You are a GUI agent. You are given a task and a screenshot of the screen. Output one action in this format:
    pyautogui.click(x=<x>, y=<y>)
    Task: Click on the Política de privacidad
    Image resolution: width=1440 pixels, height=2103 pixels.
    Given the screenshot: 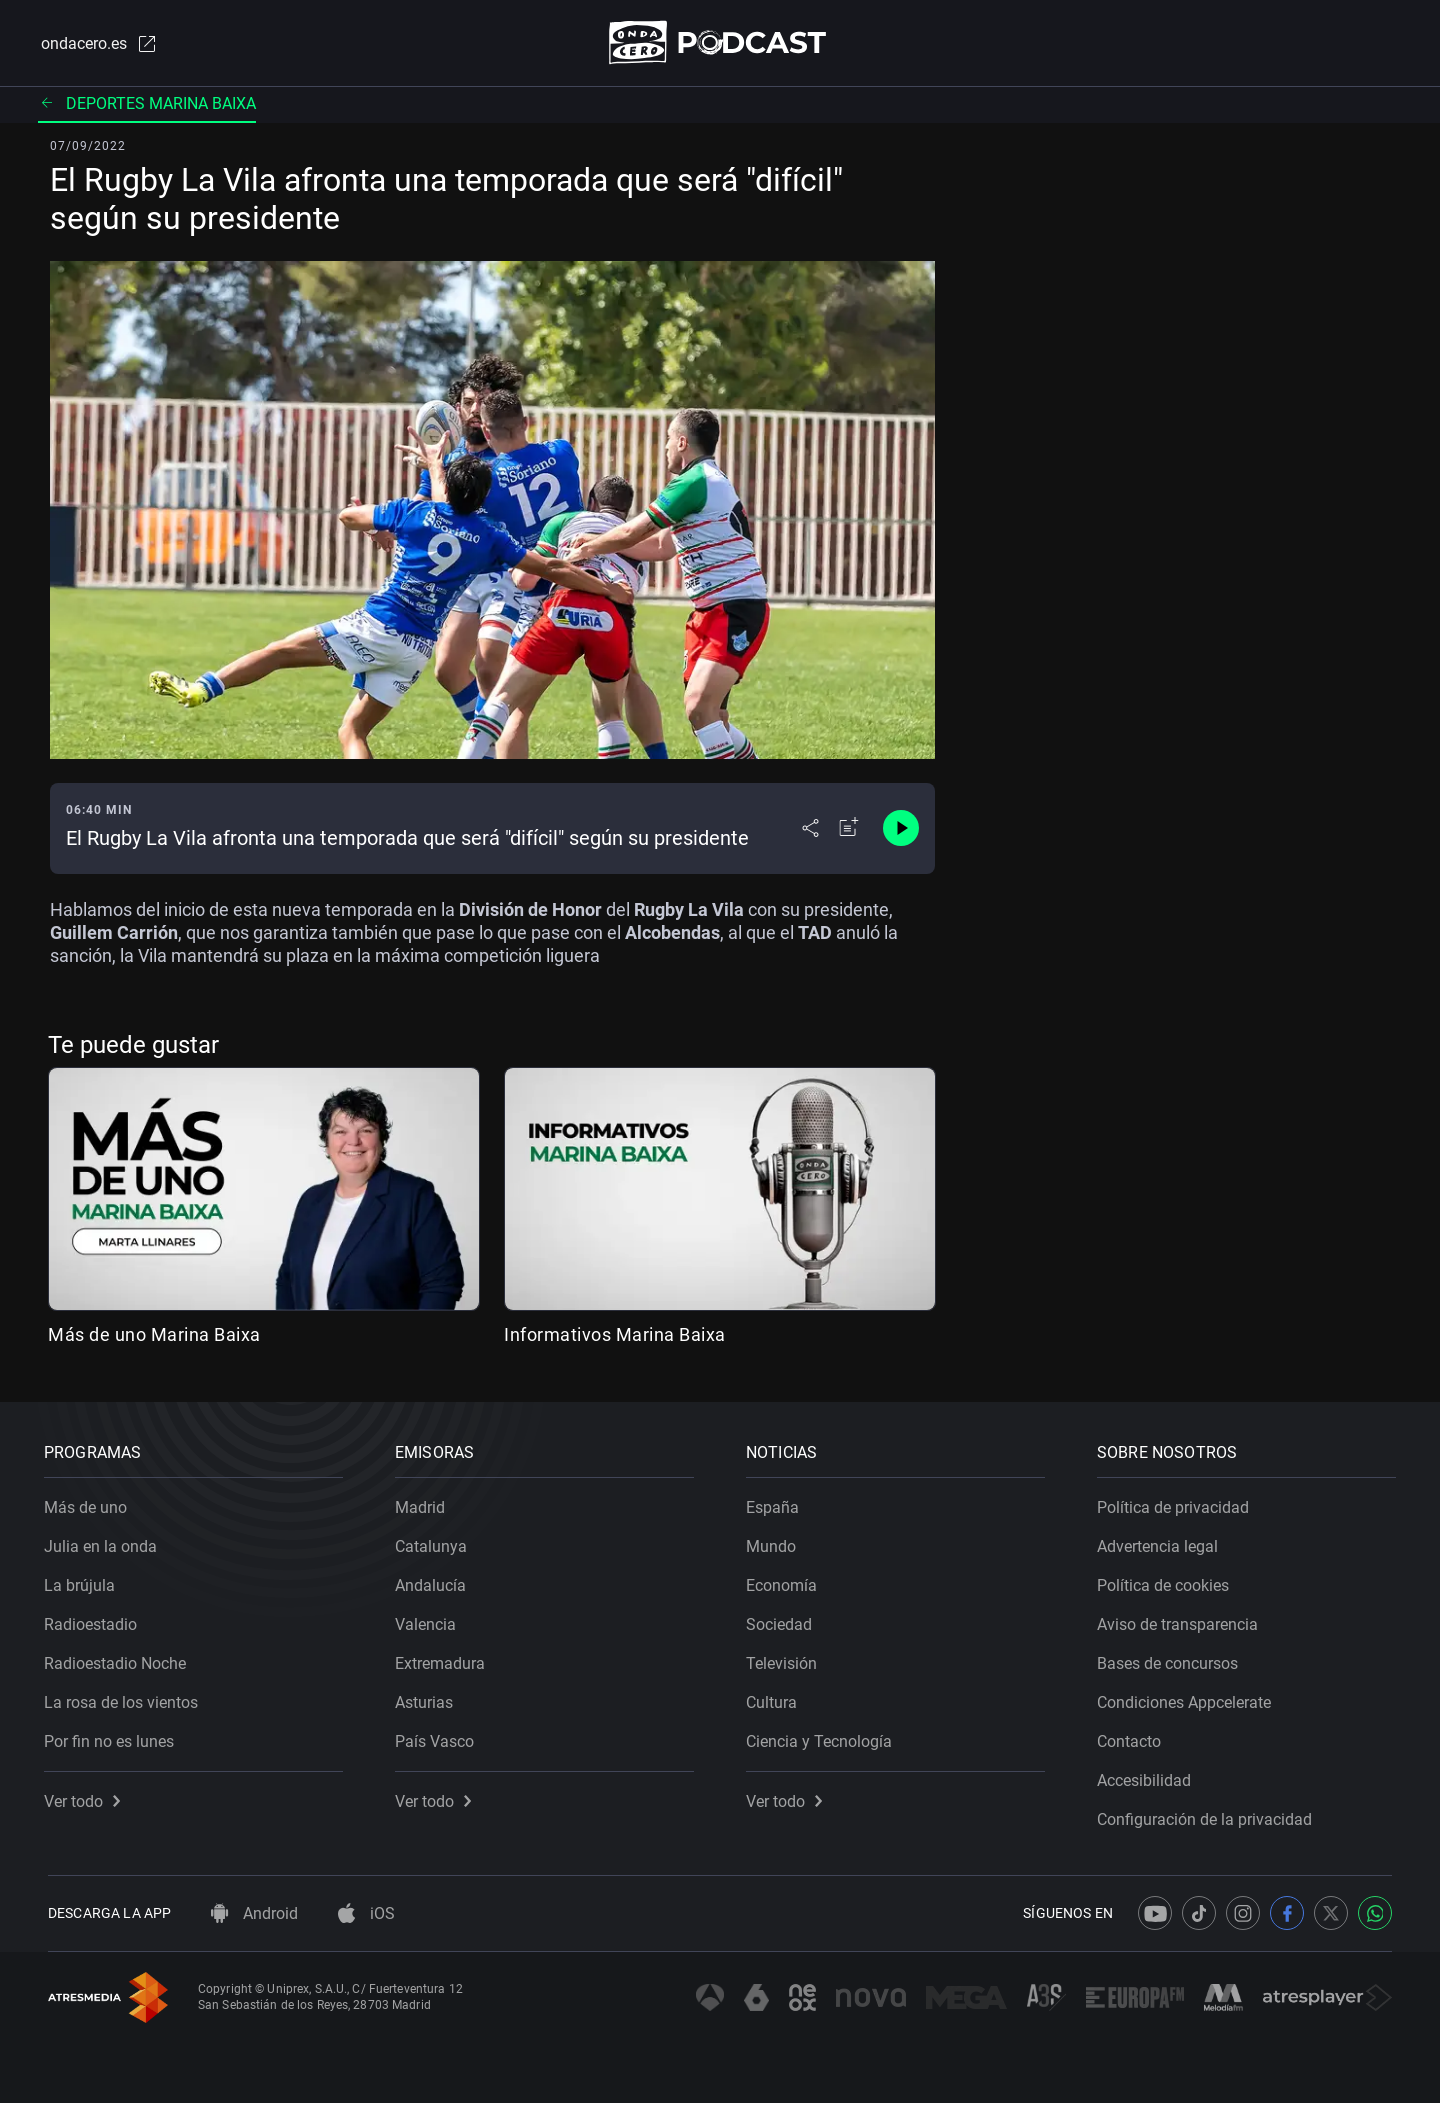 What is the action you would take?
    pyautogui.click(x=1177, y=1503)
    